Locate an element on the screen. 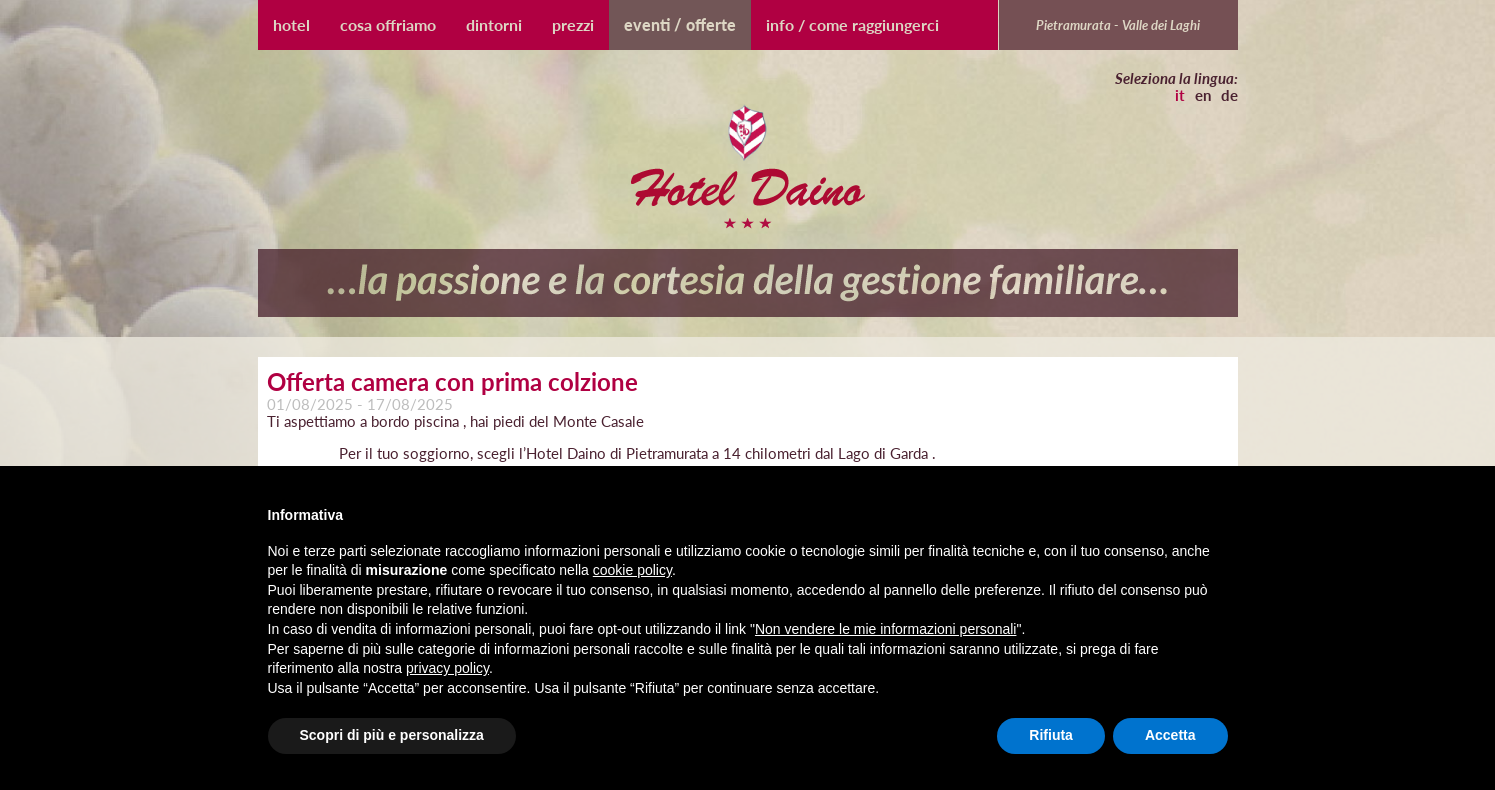 This screenshot has height=790, width=1495. Non vendere le mie informazioni personali is located at coordinates (885, 629).